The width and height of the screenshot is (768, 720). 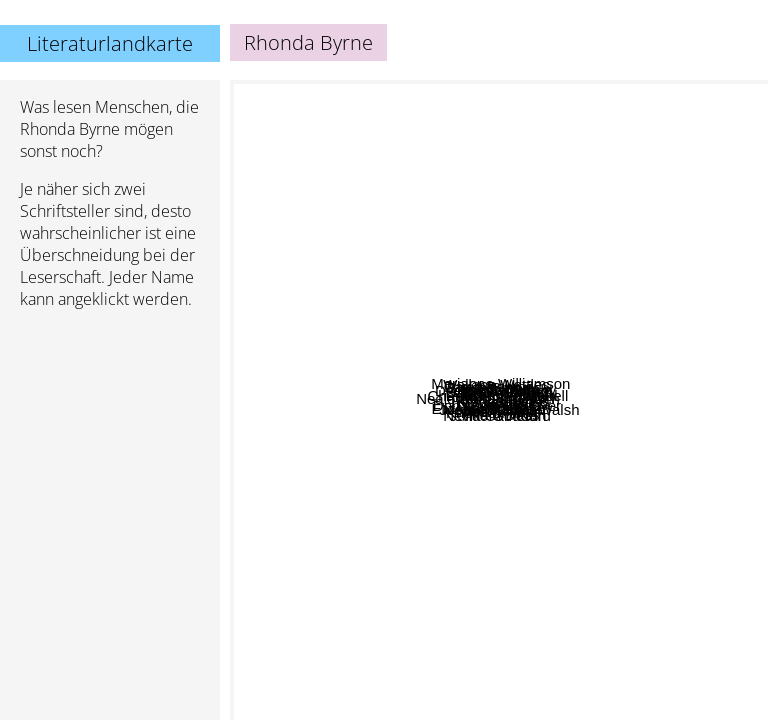 I want to click on Krishnamurty, so click(x=431, y=690).